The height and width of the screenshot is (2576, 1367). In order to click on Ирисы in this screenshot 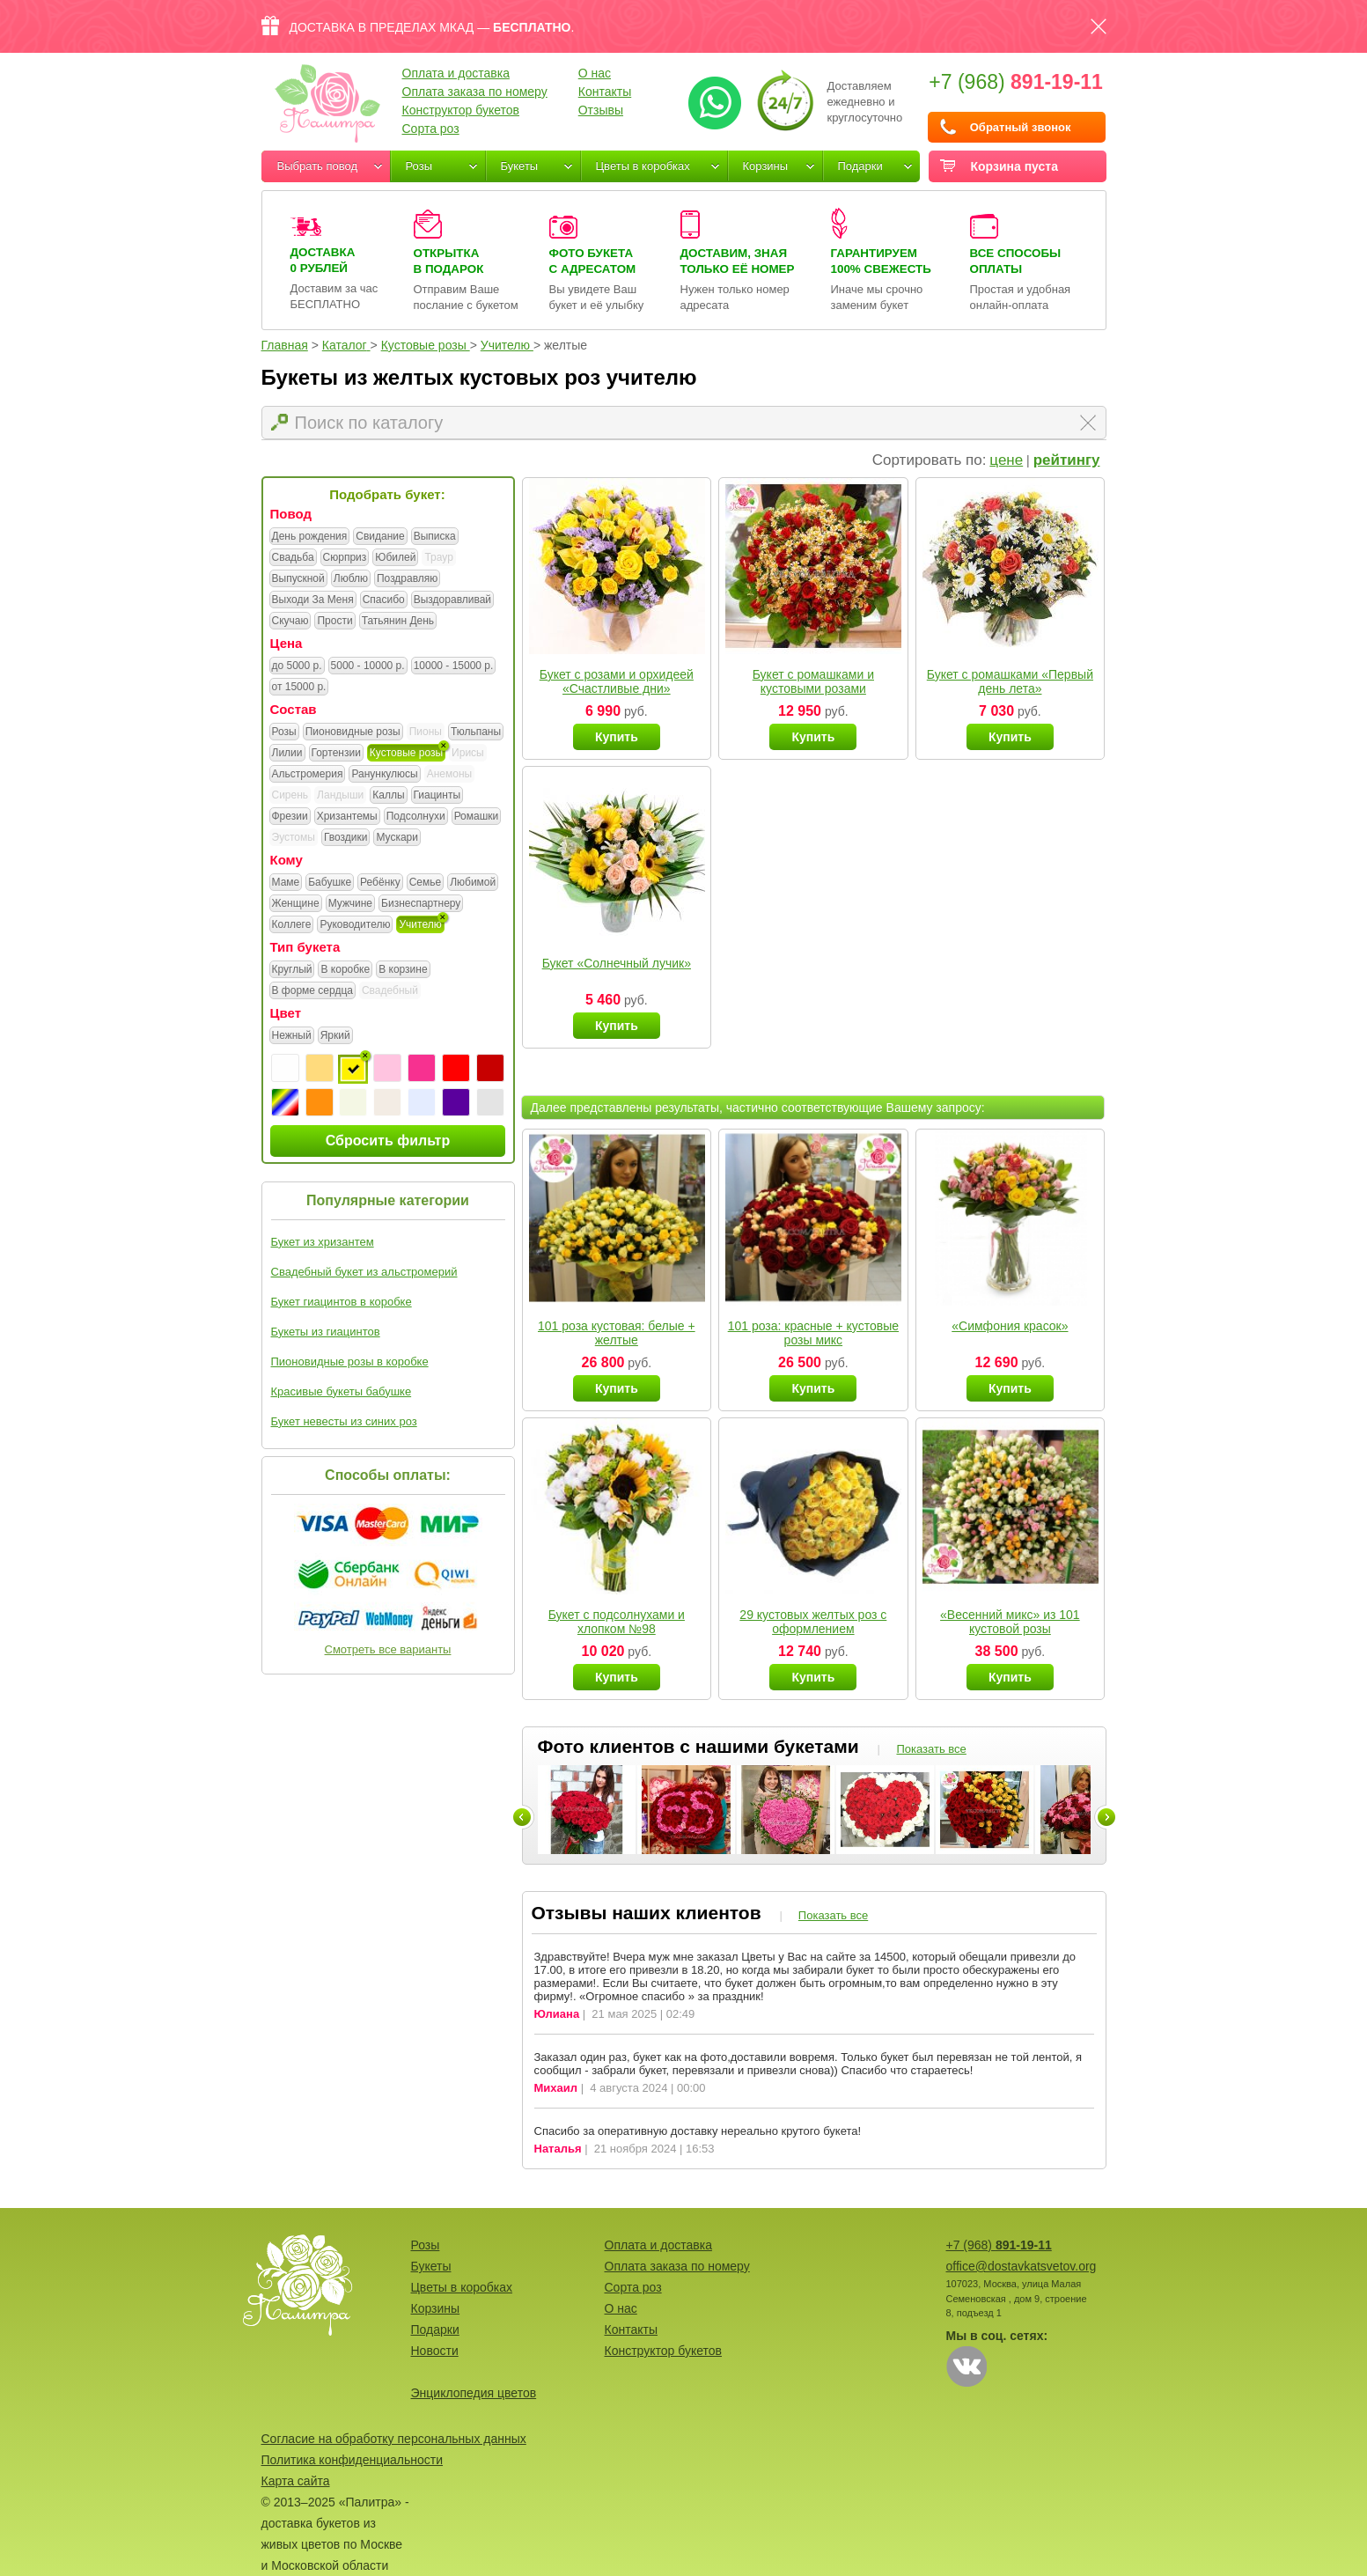, I will do `click(468, 753)`.